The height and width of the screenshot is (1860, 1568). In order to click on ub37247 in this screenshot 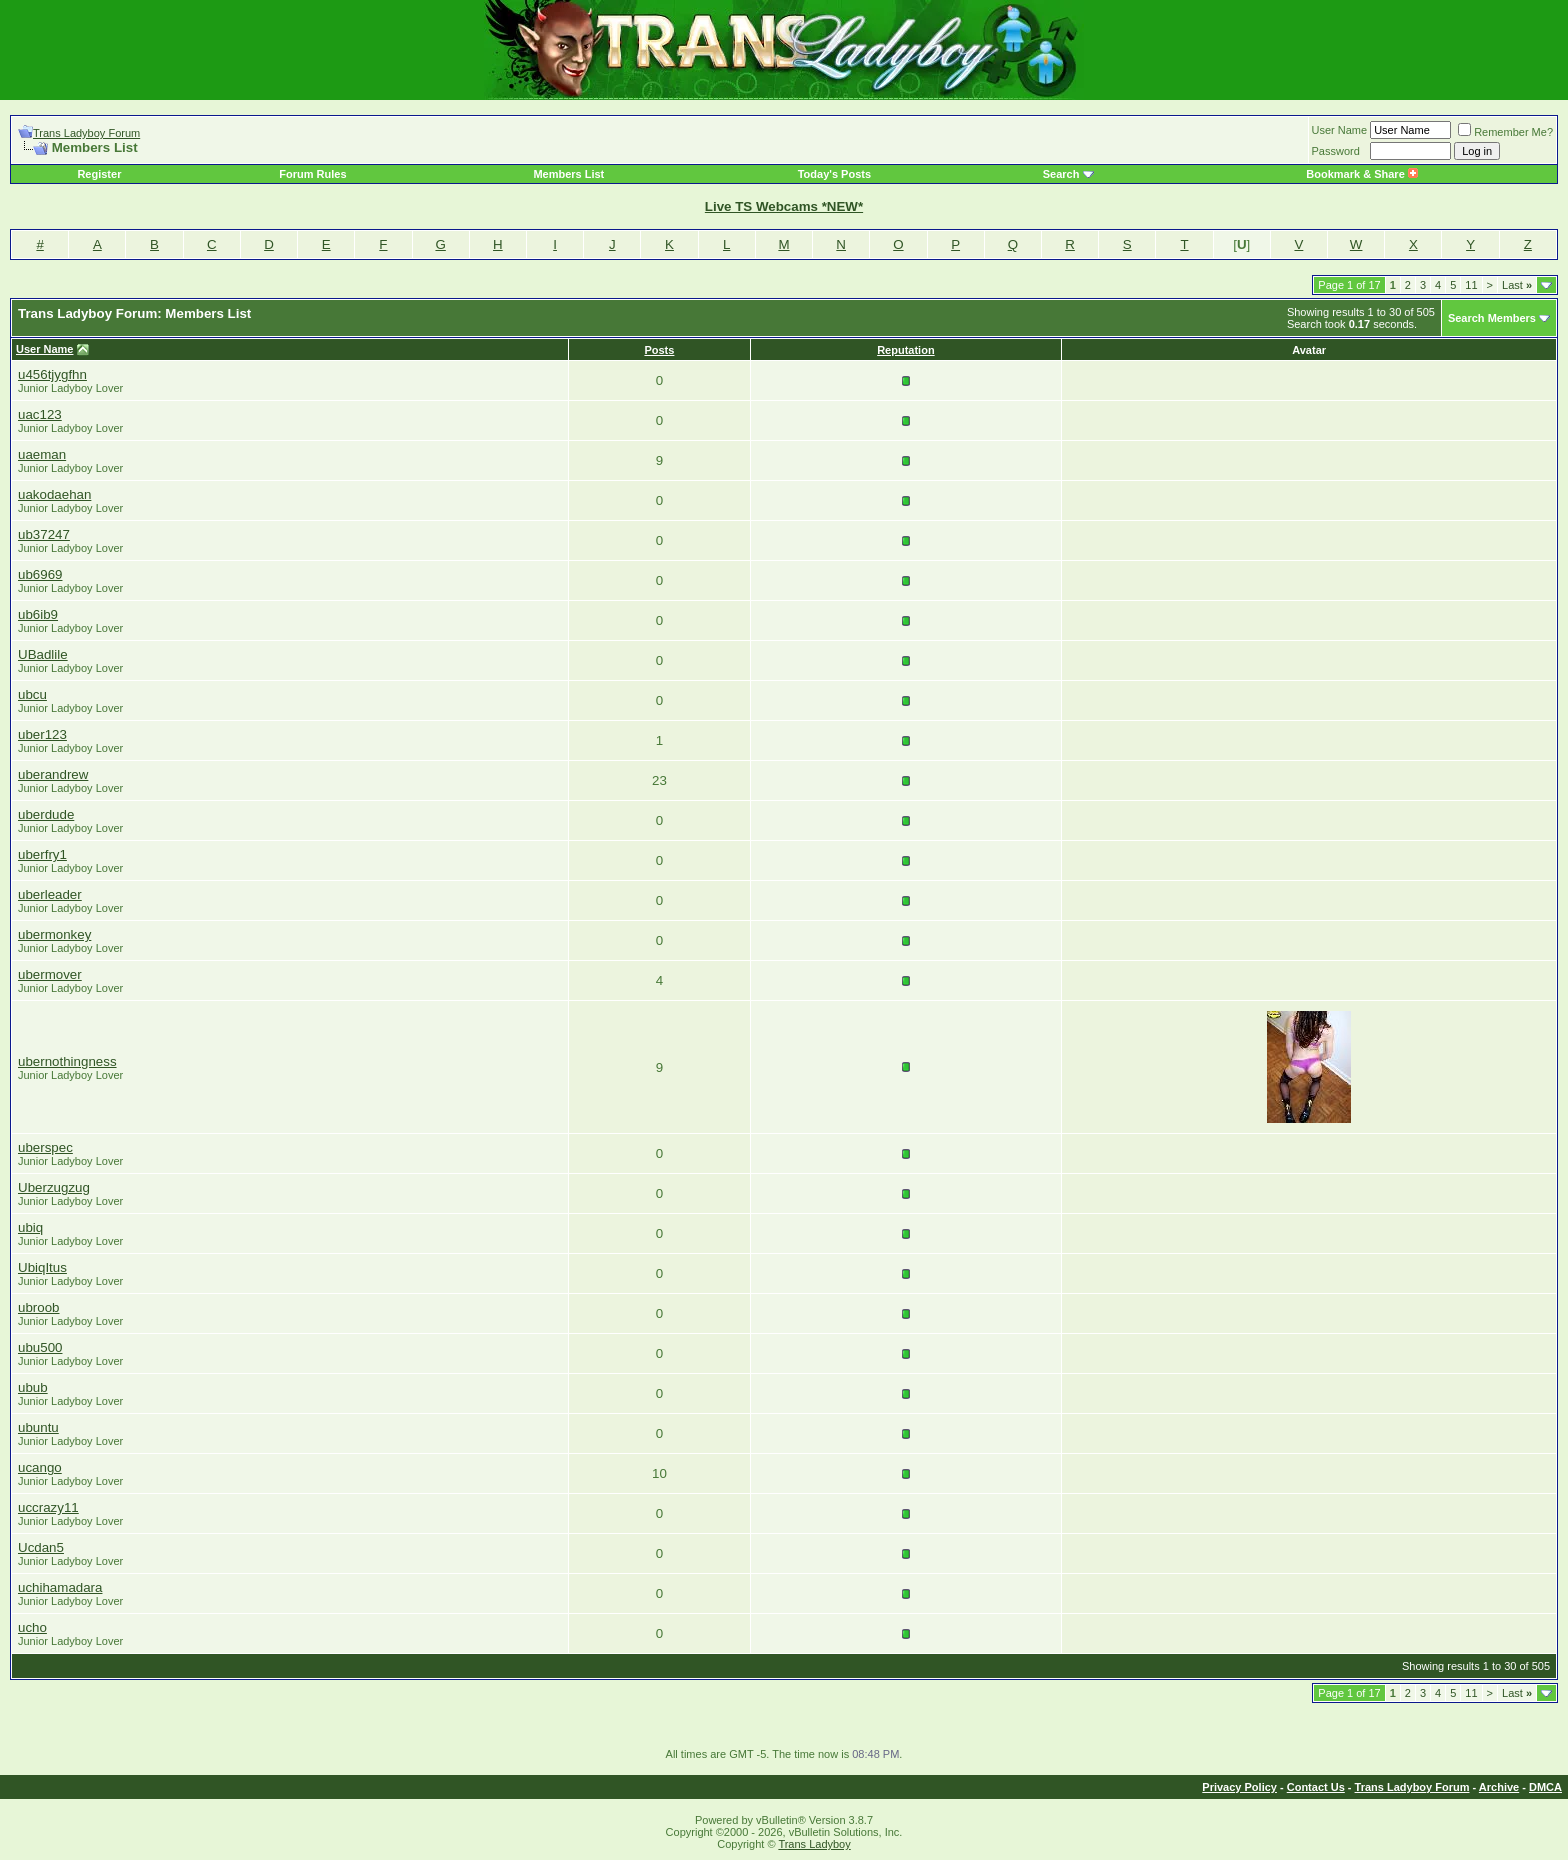, I will do `click(44, 534)`.